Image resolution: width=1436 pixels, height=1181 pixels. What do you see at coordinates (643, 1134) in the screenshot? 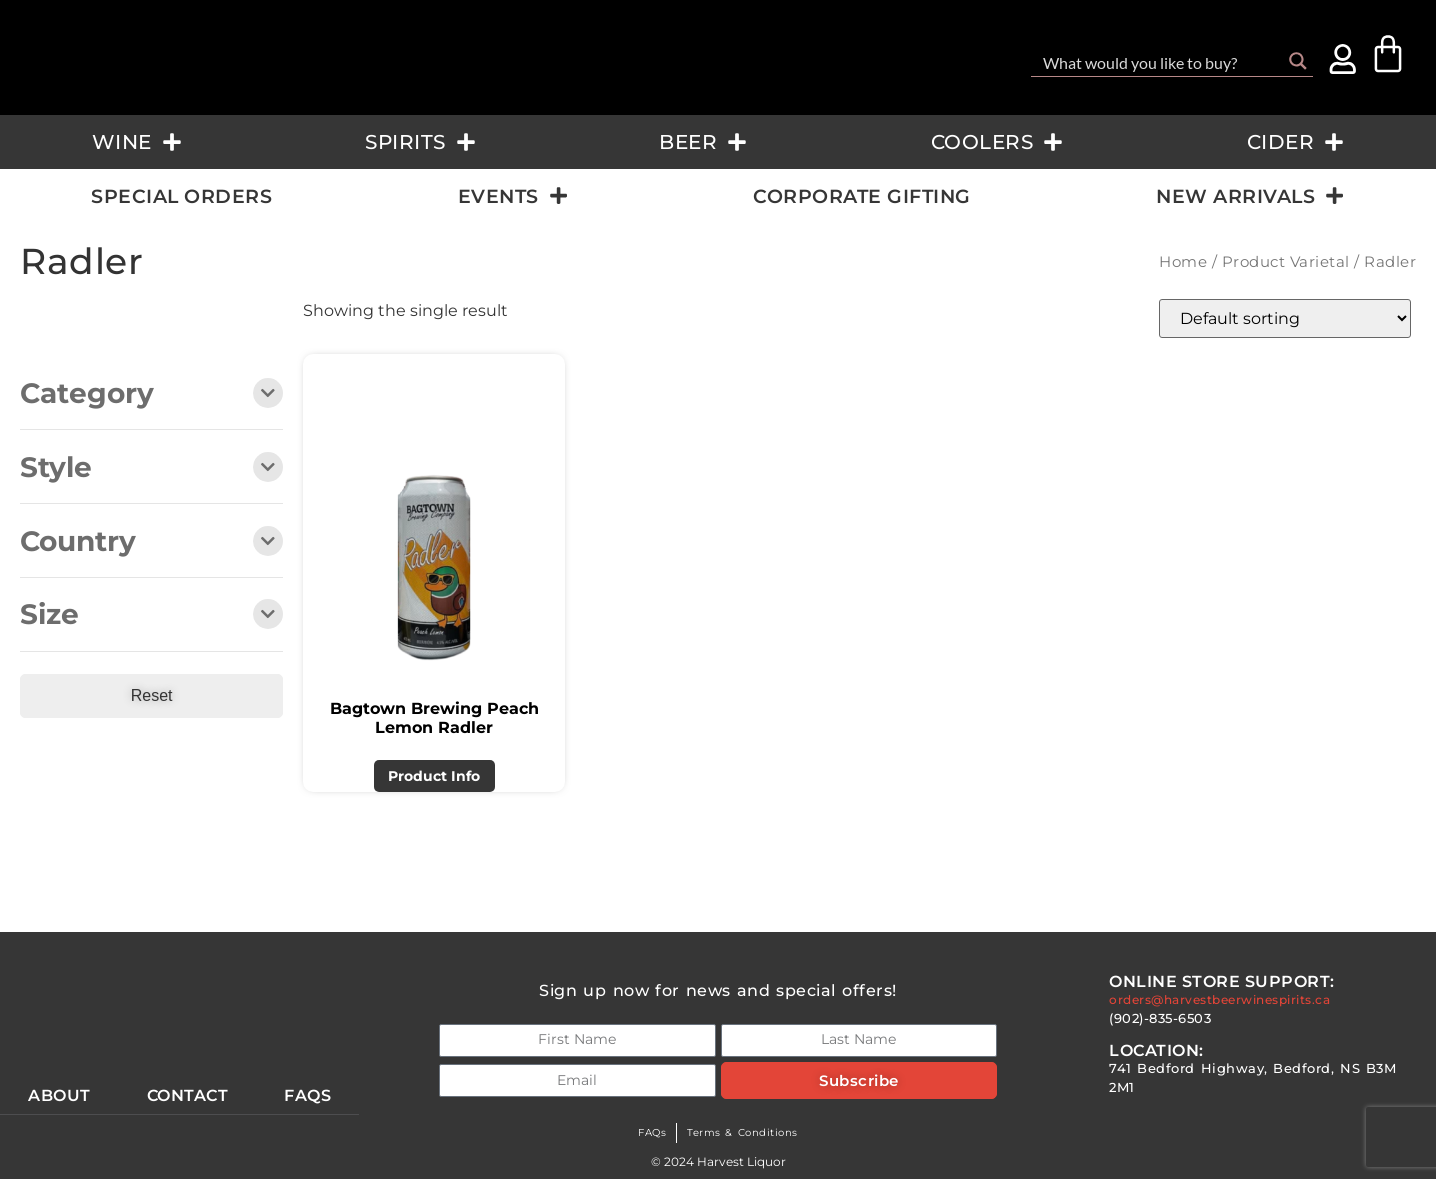
I see `FAQs` at bounding box center [643, 1134].